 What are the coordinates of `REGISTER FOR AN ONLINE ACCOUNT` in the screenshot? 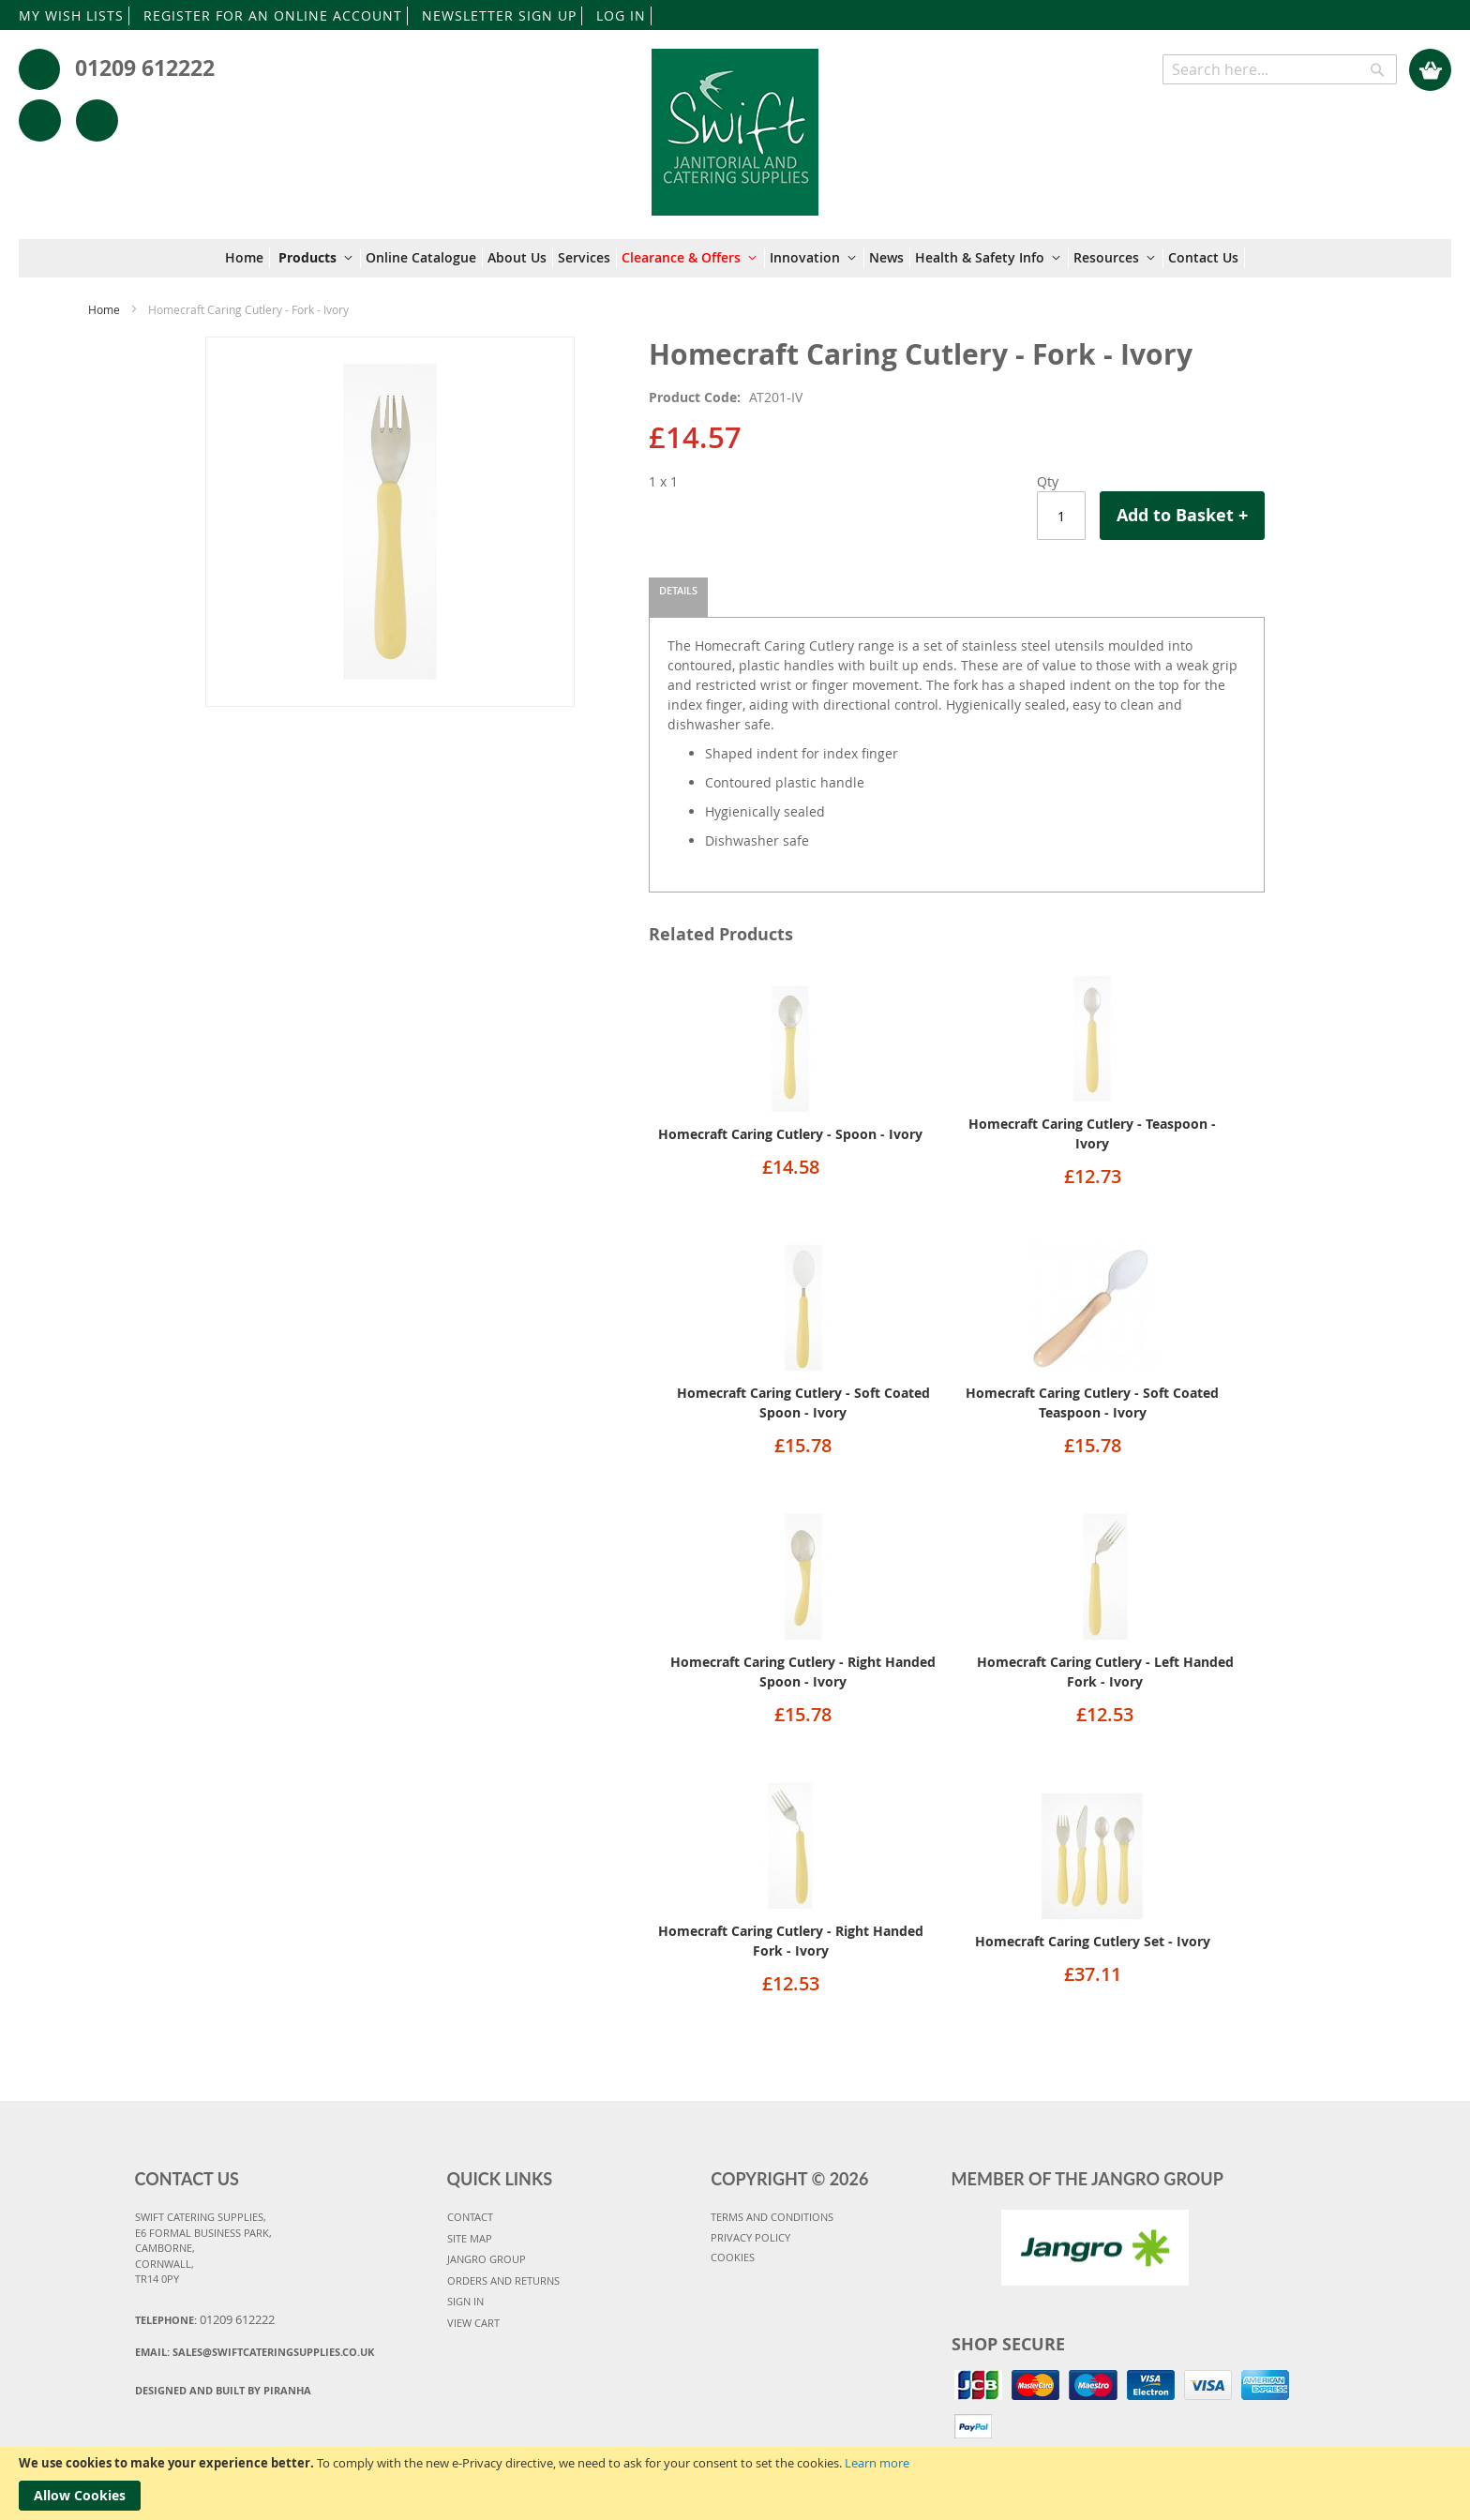 It's located at (272, 15).